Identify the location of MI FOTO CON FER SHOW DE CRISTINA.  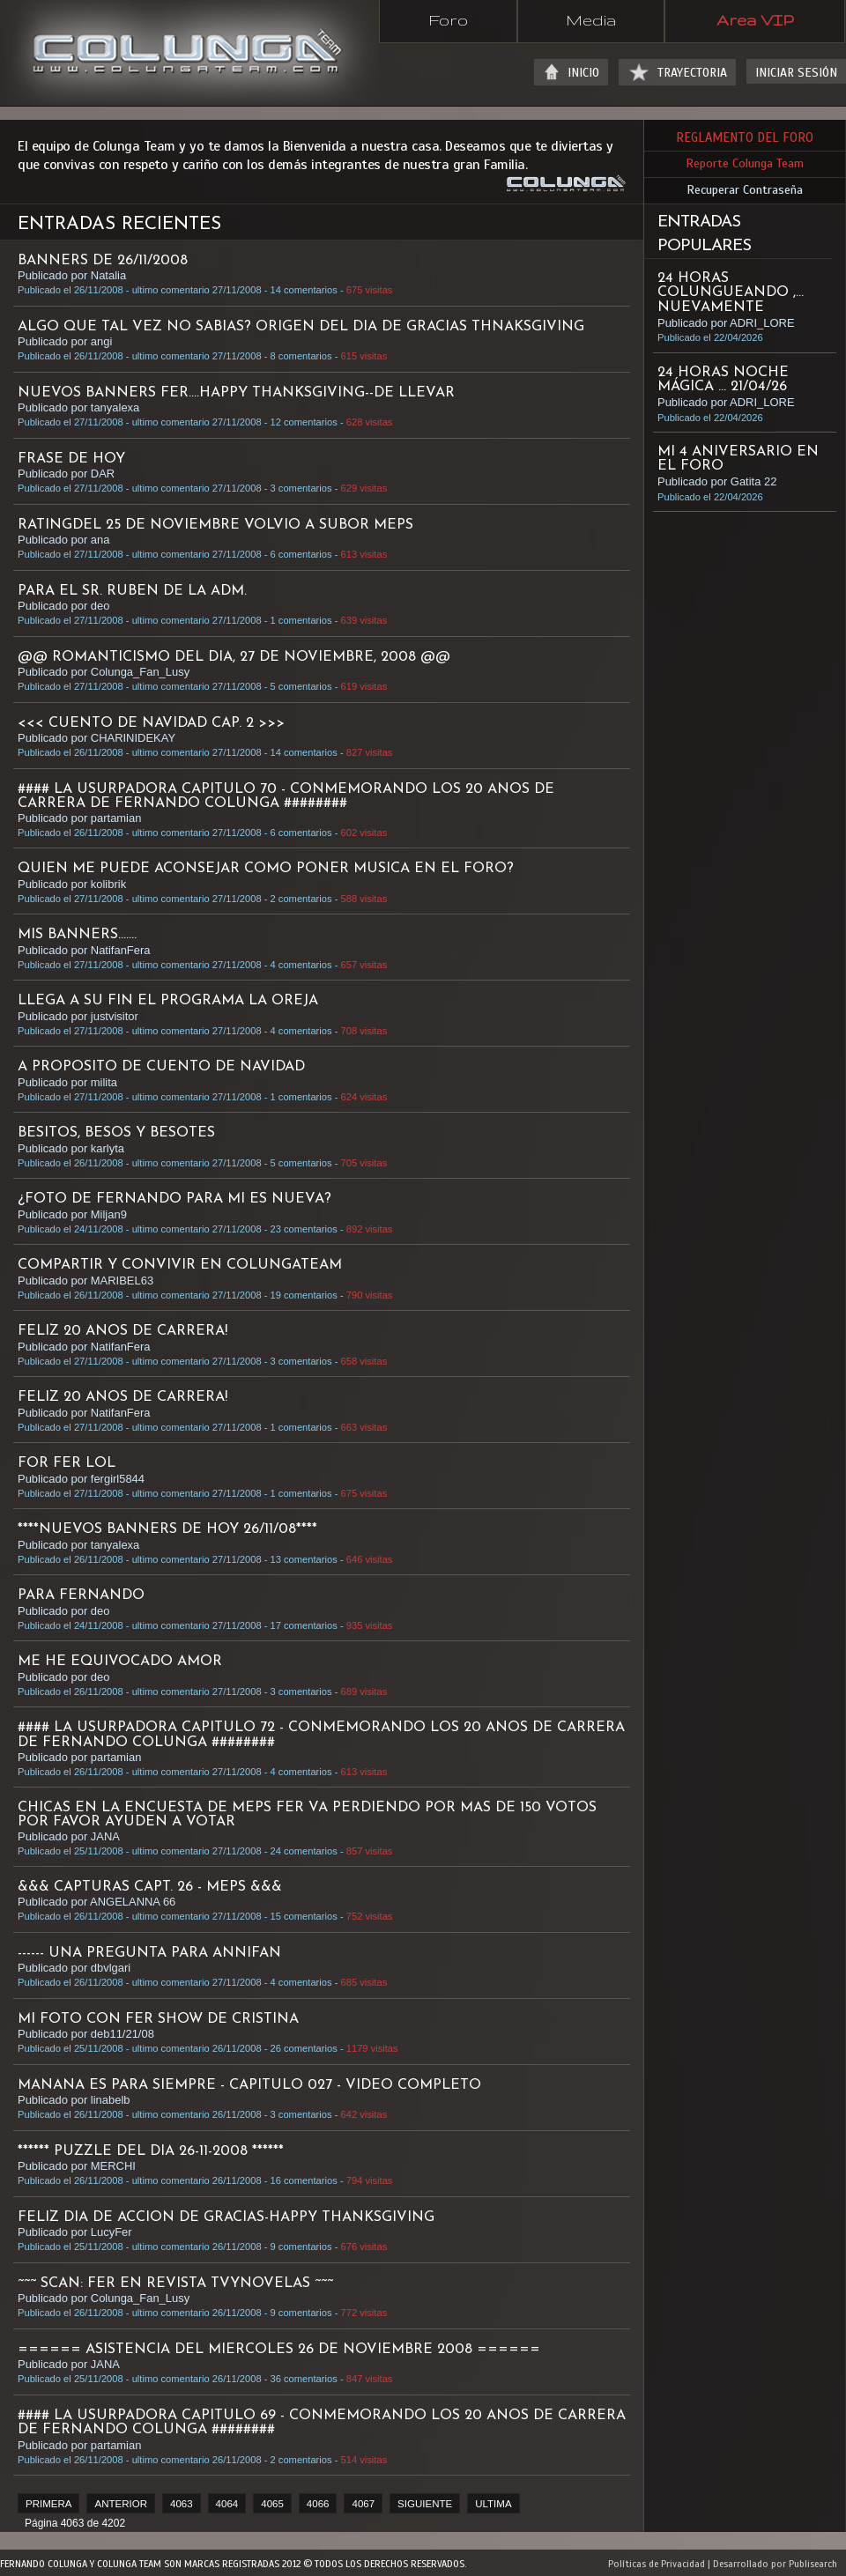
(158, 2019).